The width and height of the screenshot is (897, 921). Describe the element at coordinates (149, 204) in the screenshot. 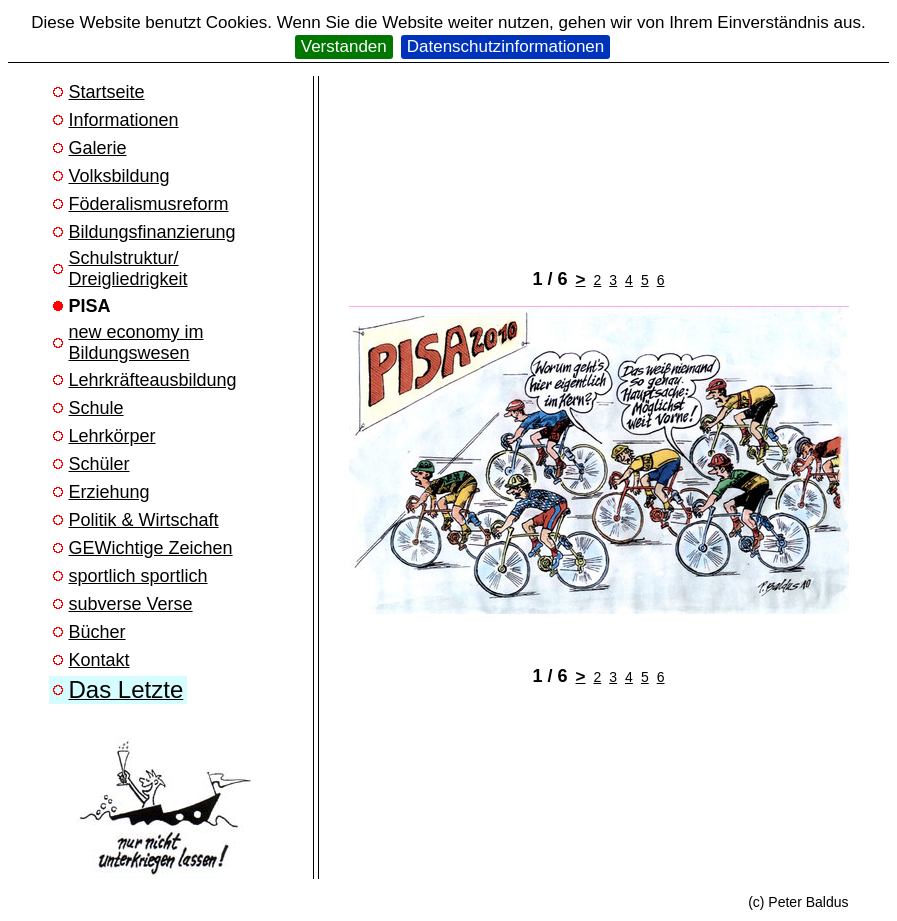

I see `Föderalismusreform` at that location.